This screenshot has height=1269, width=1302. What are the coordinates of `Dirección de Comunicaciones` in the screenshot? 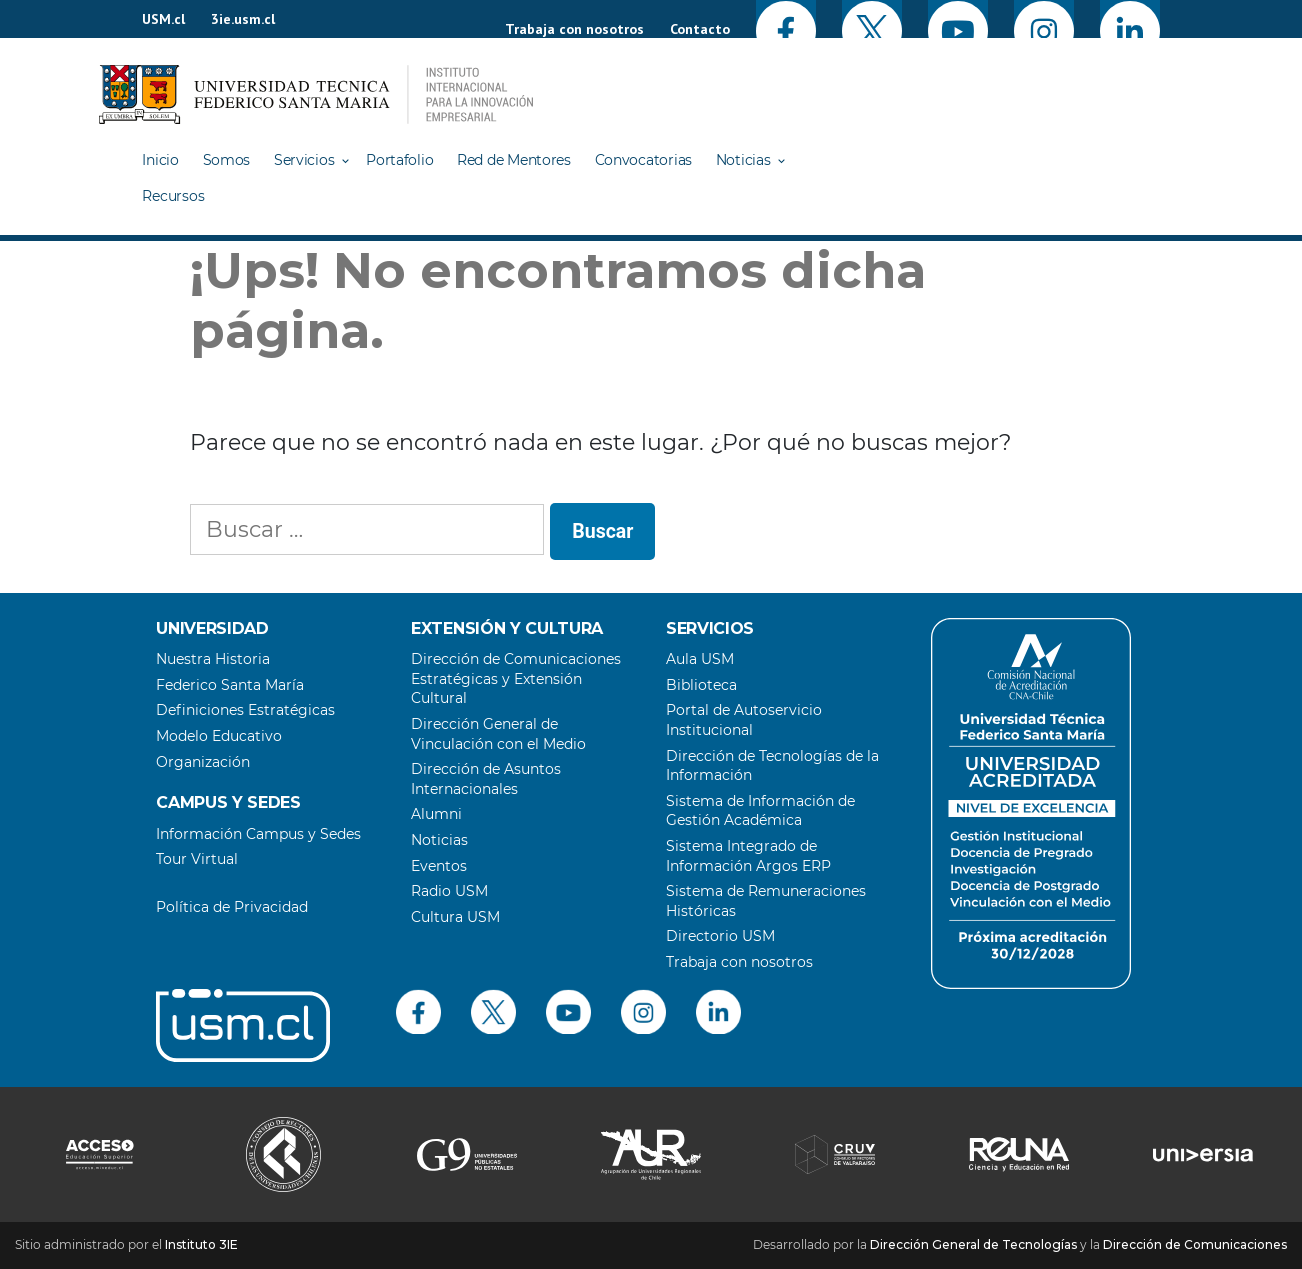 It's located at (1195, 1244).